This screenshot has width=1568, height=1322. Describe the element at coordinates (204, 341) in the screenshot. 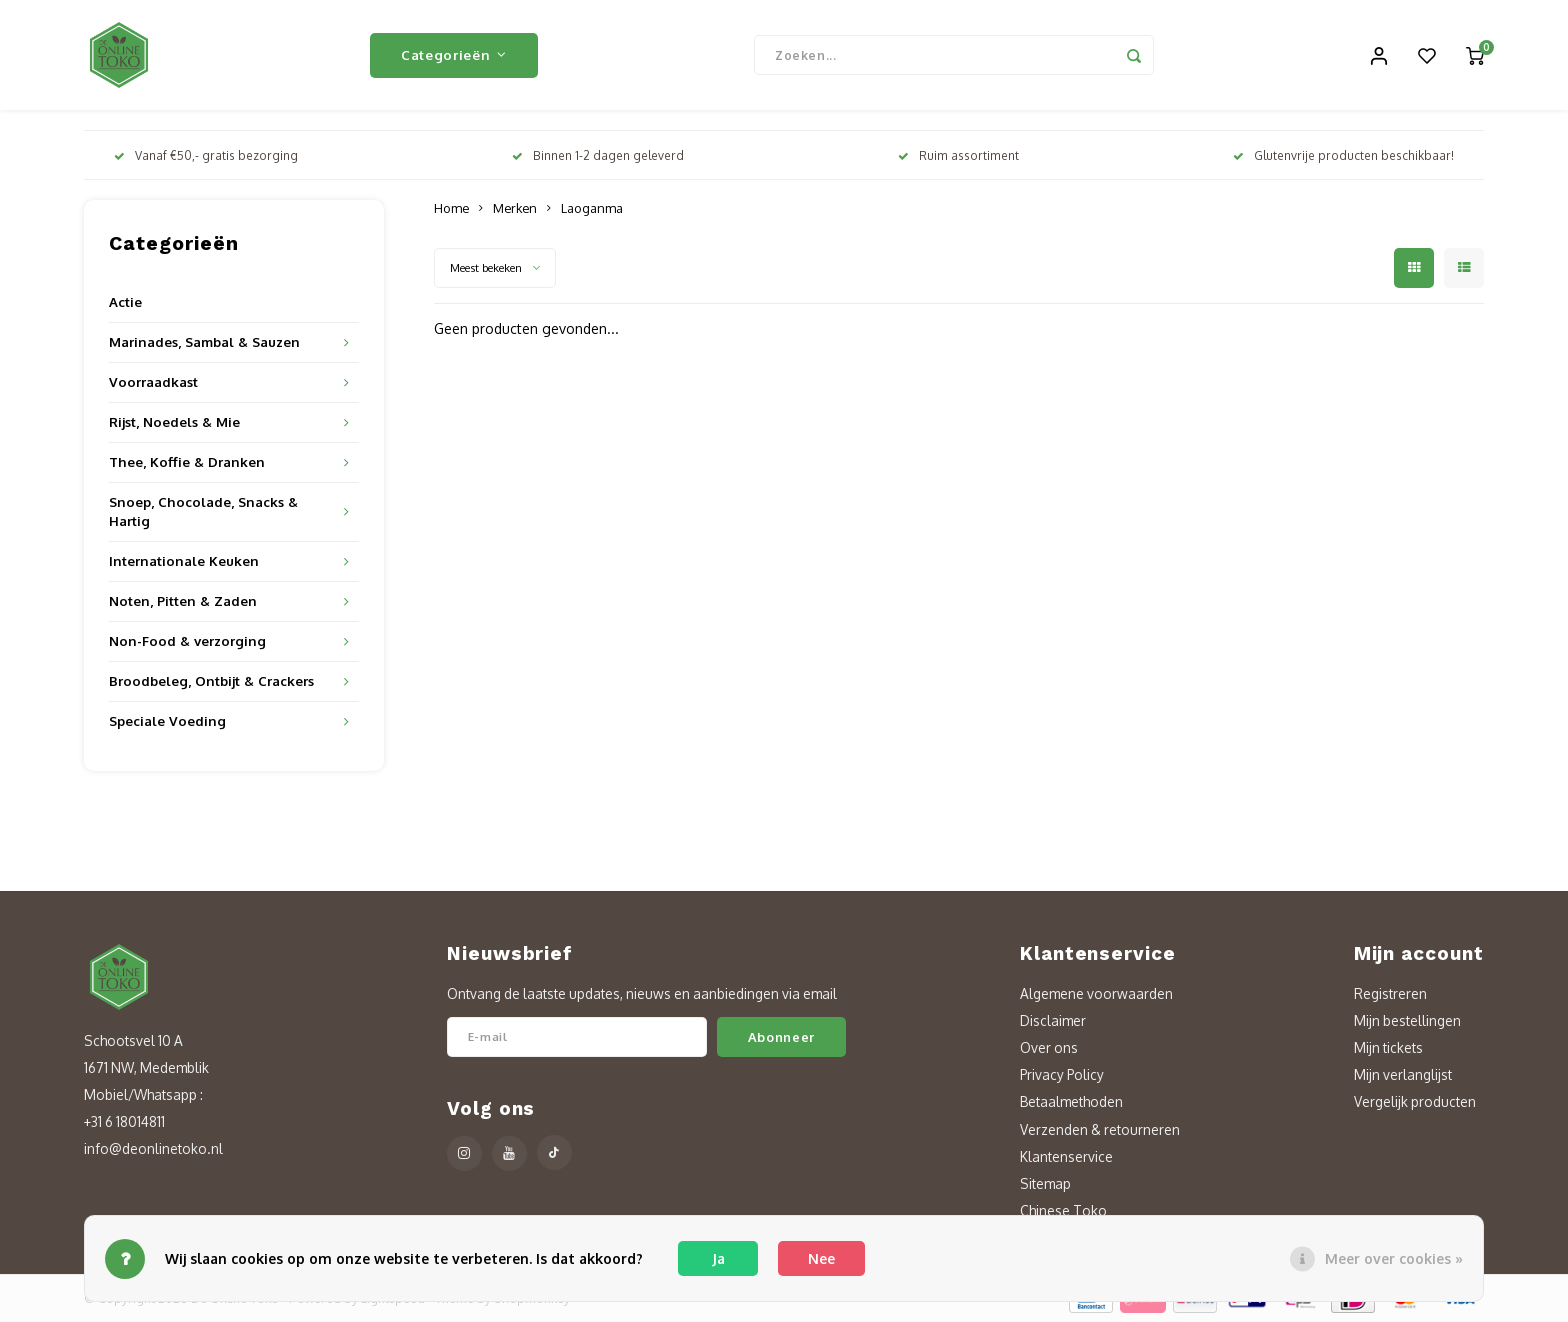

I see `Marinades, Sambal & Sauzen` at that location.